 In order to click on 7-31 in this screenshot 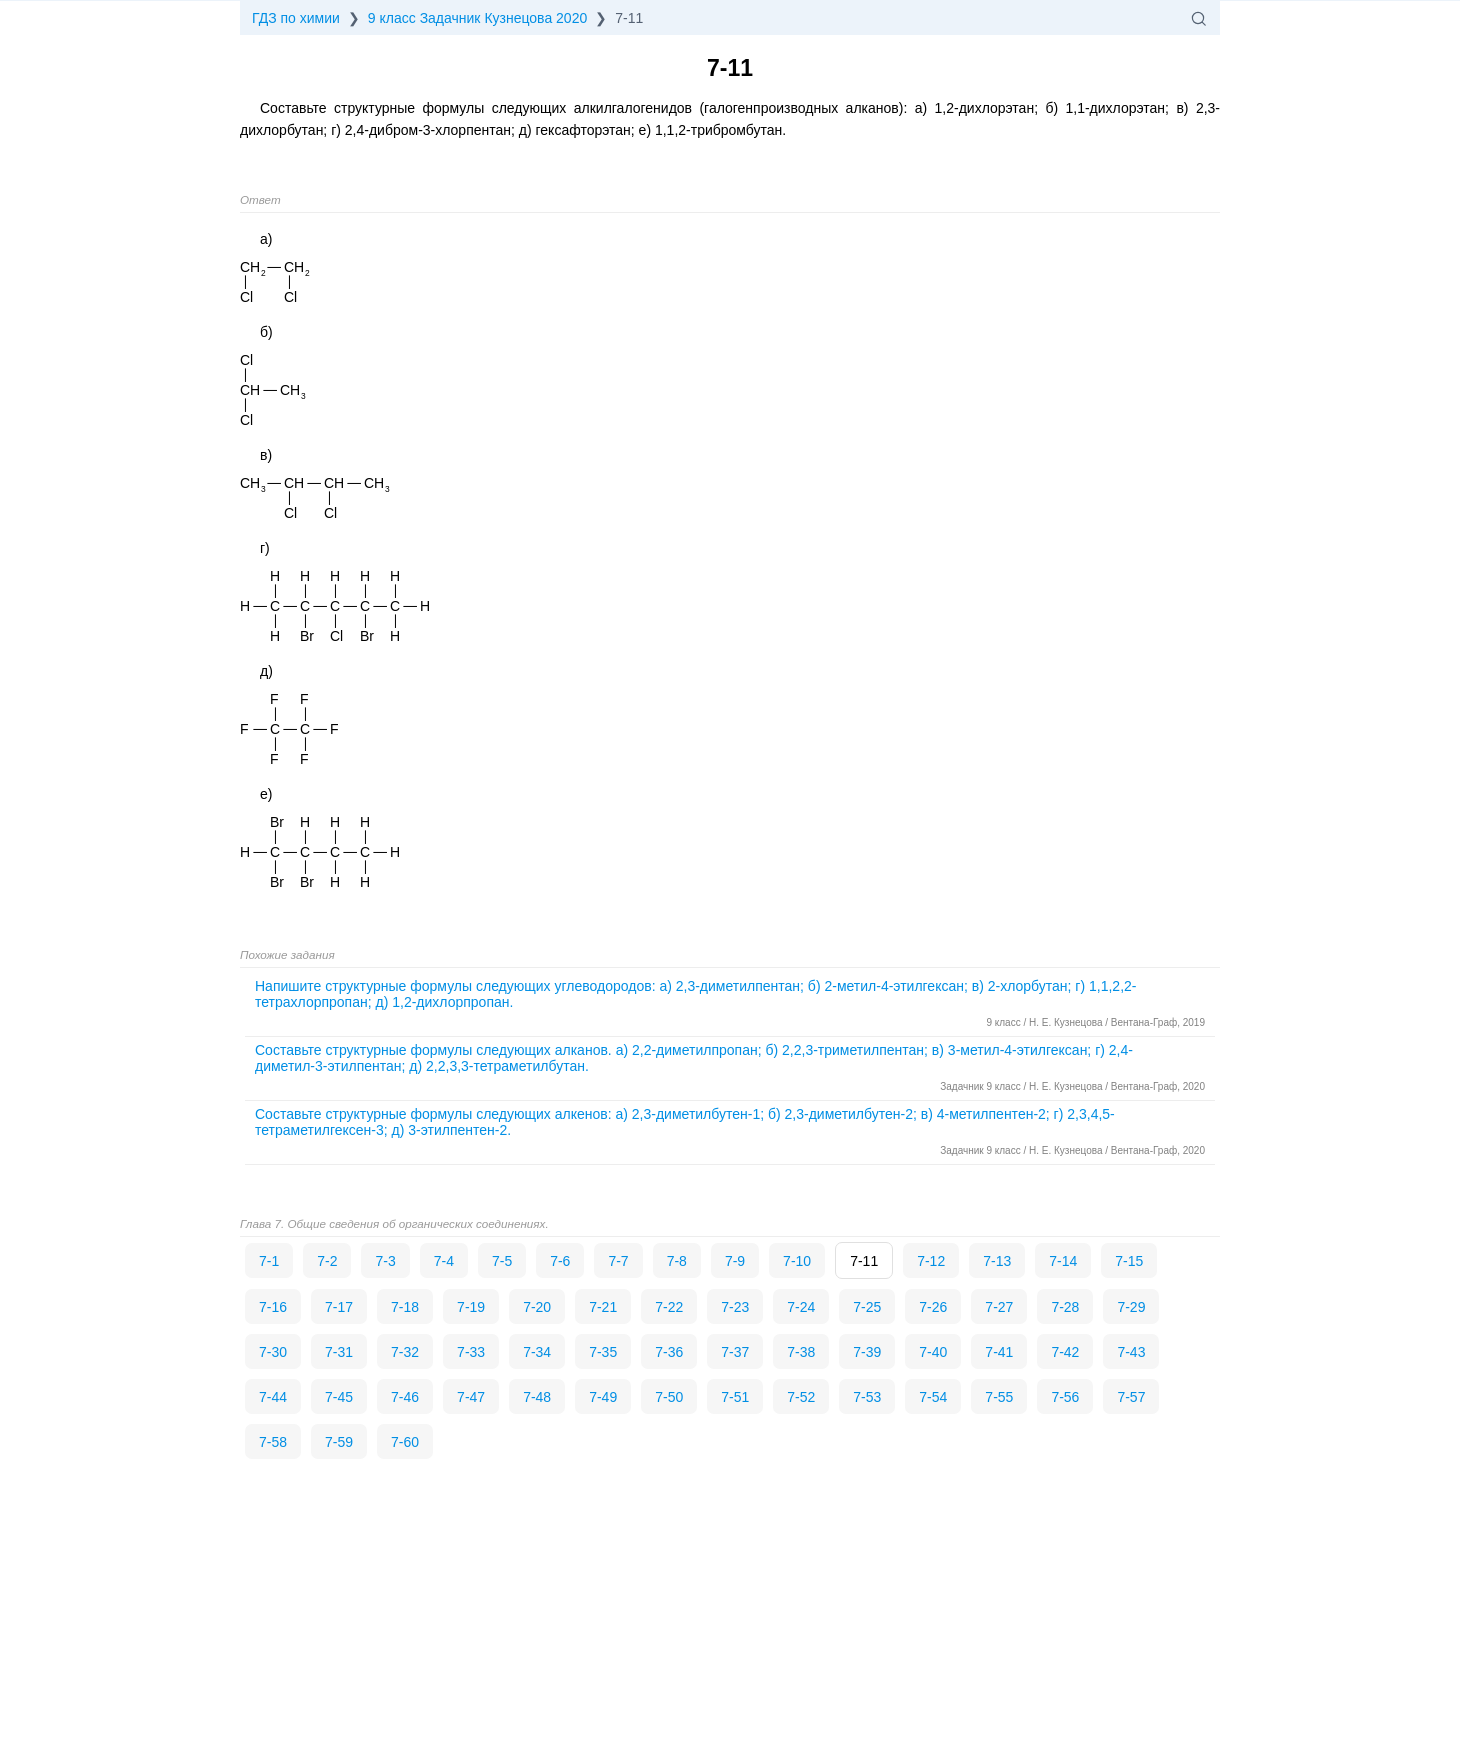, I will do `click(339, 1352)`.